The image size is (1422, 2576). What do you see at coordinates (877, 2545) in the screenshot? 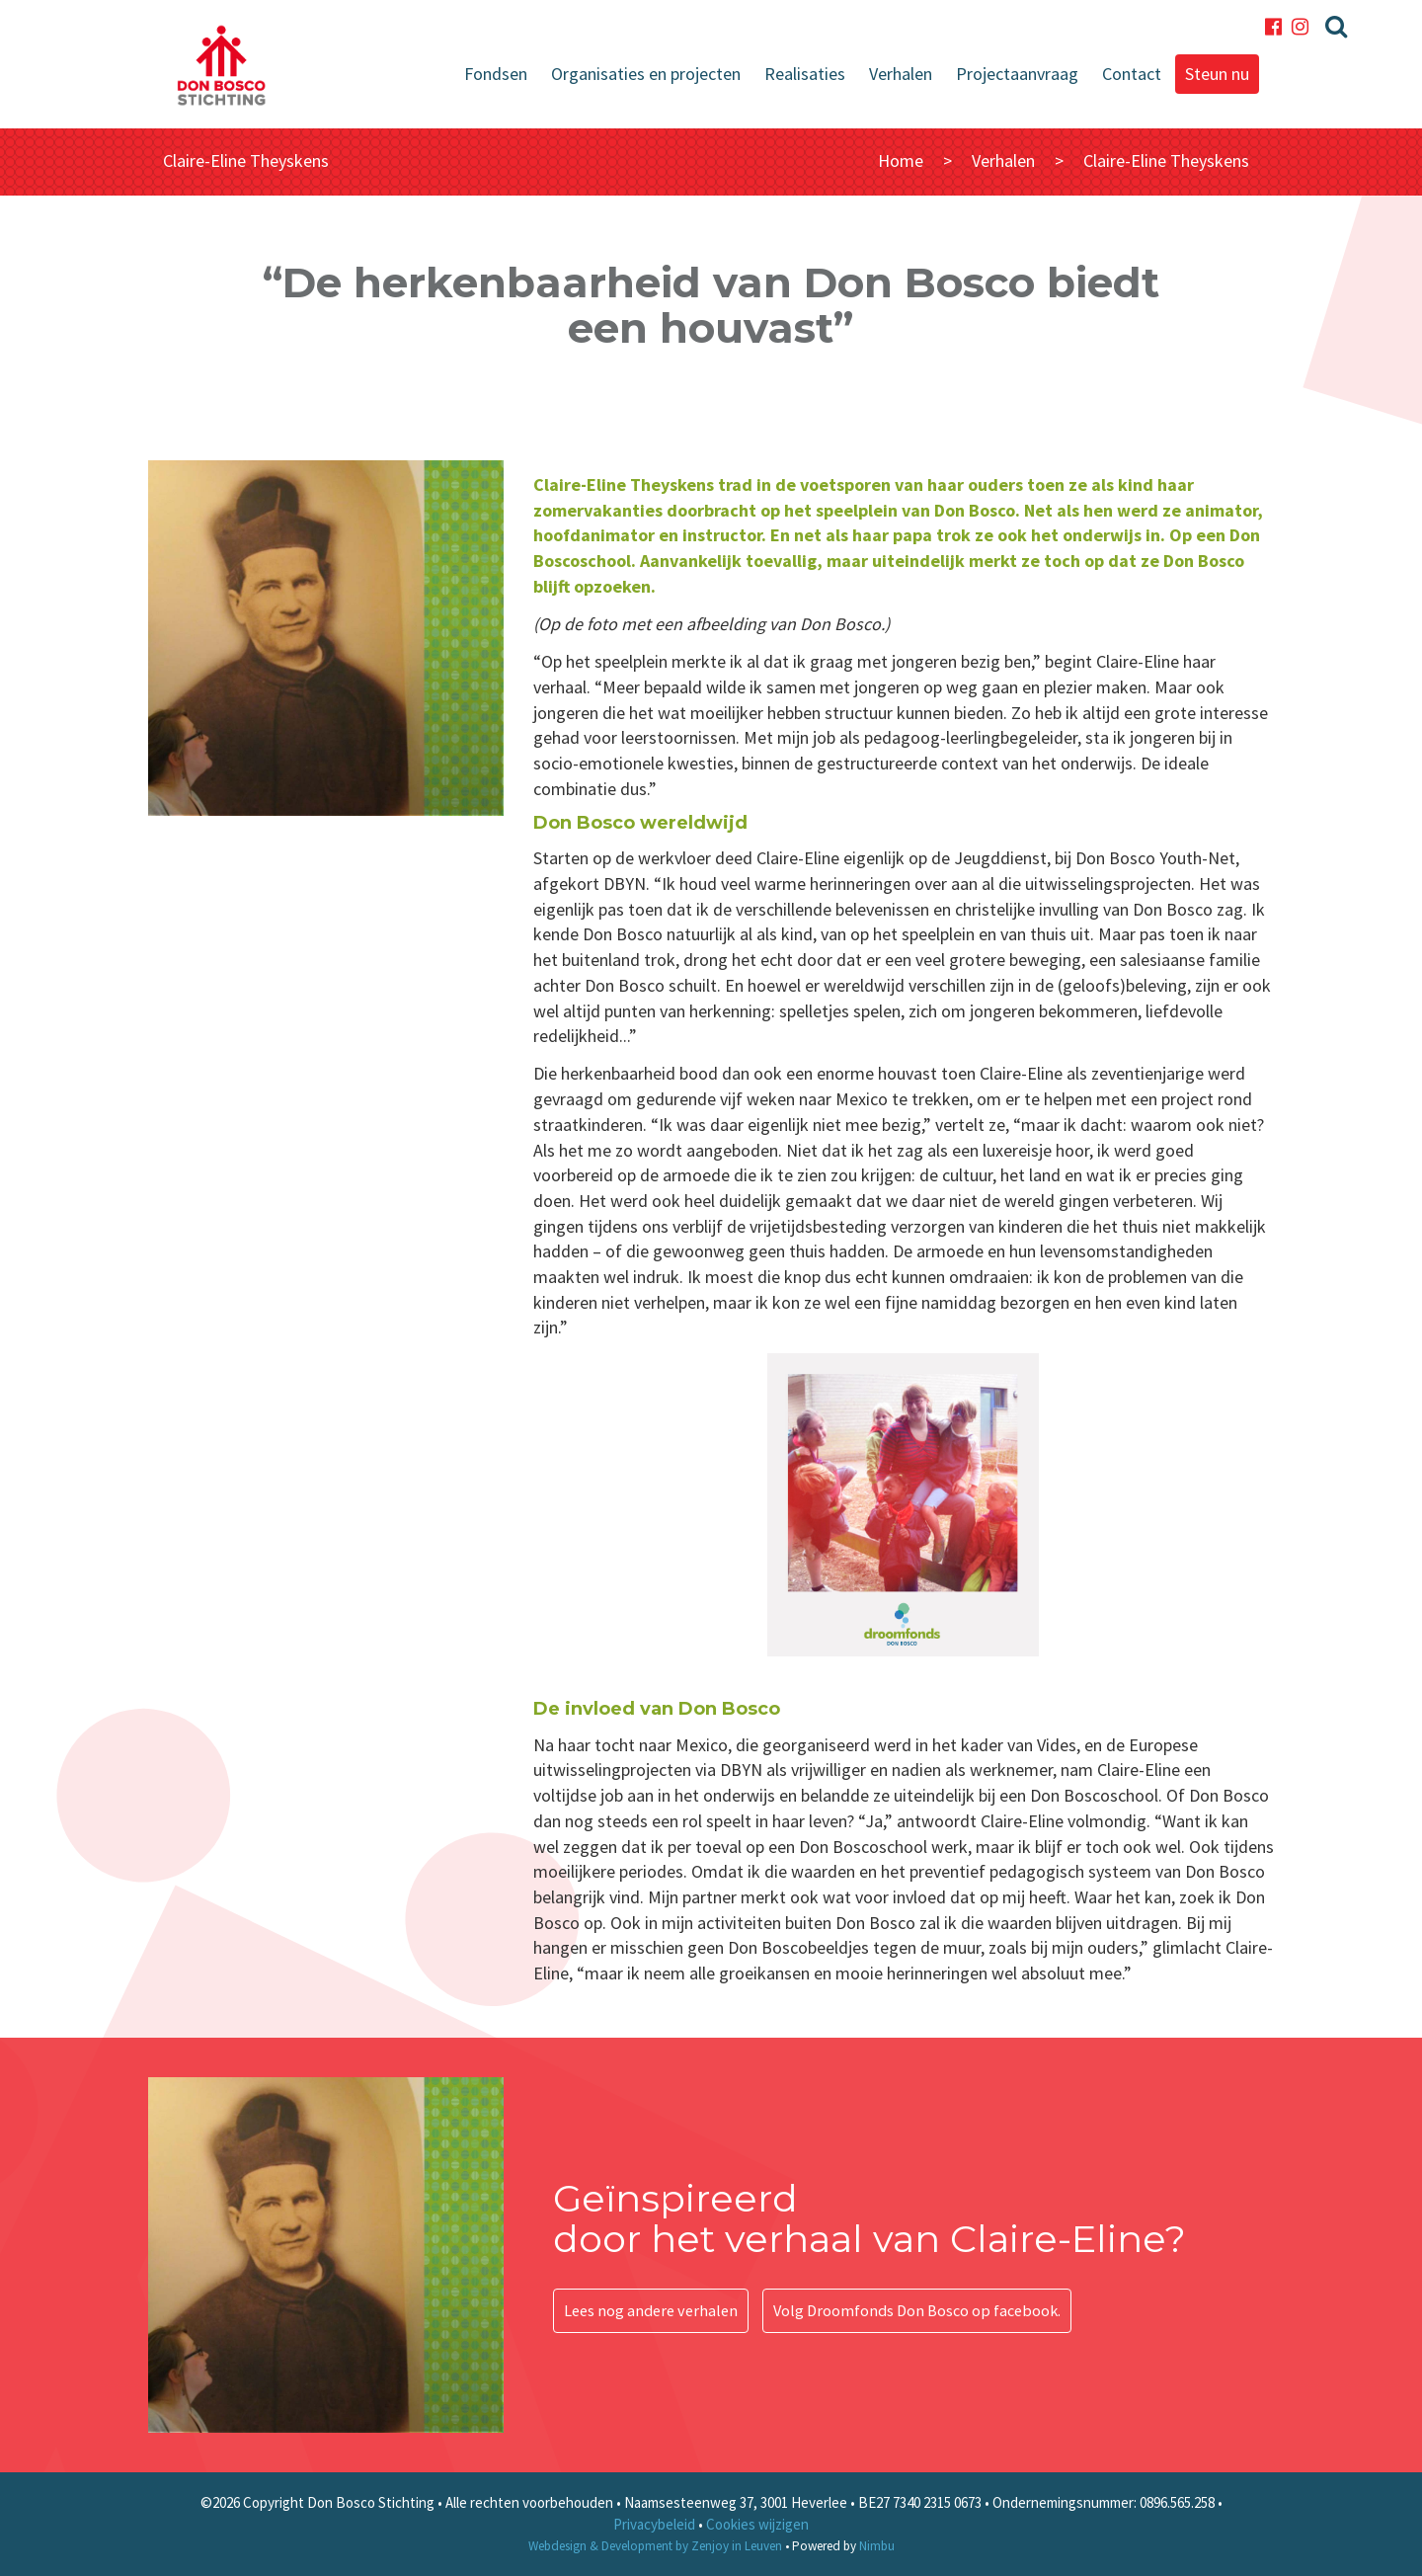
I see `Nimbu` at bounding box center [877, 2545].